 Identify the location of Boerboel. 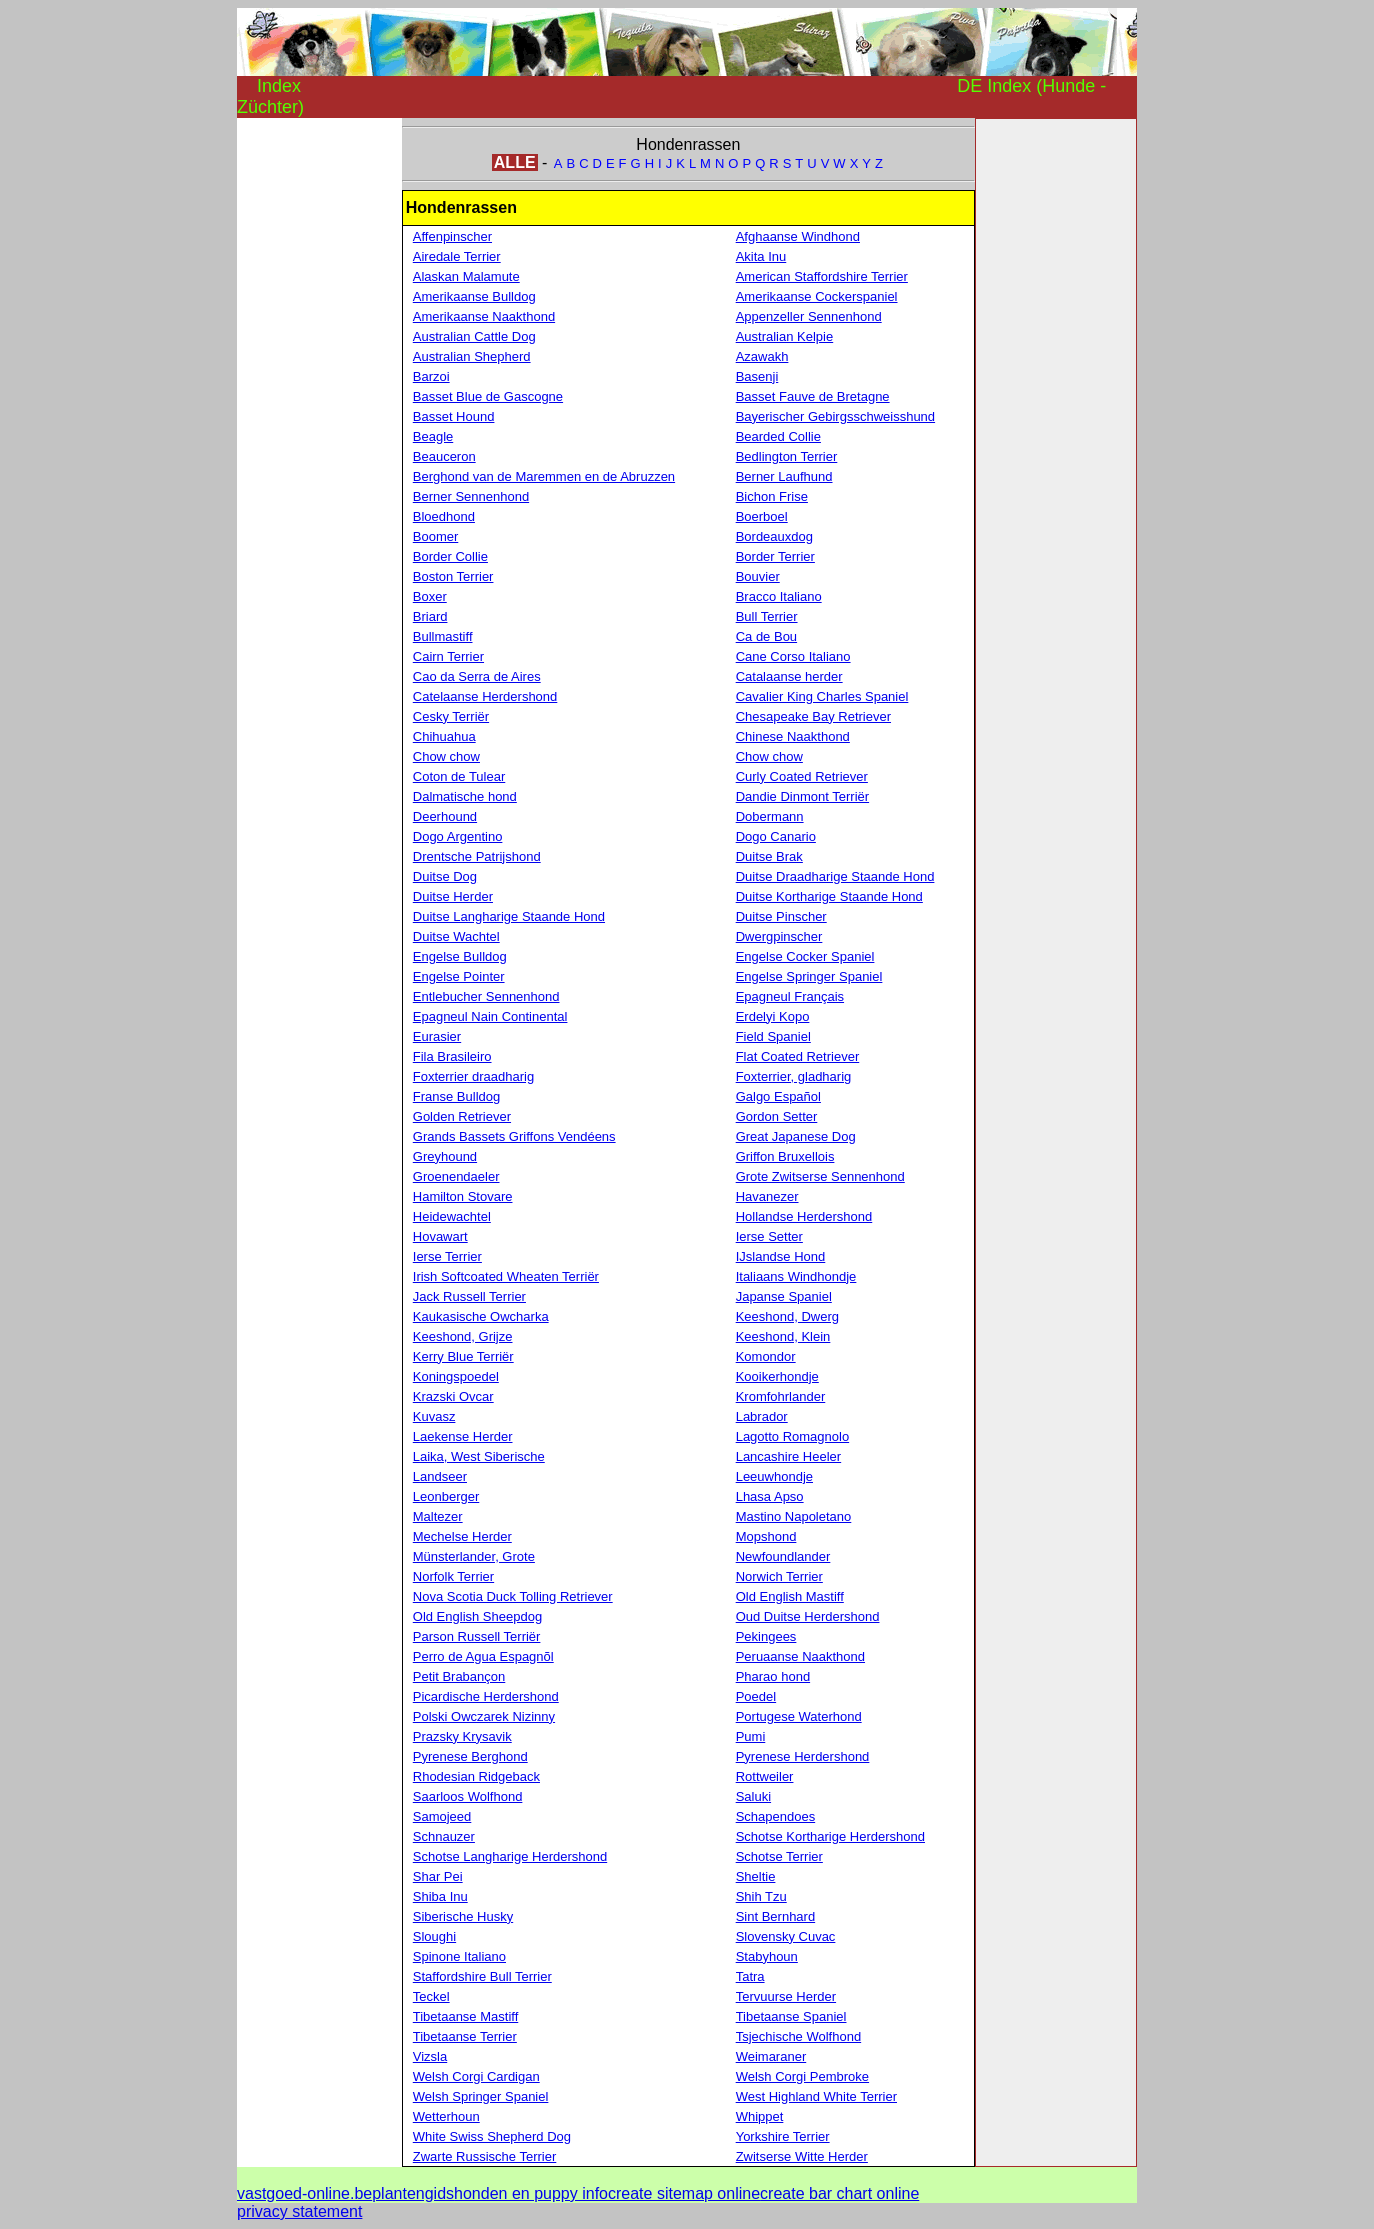
(762, 516).